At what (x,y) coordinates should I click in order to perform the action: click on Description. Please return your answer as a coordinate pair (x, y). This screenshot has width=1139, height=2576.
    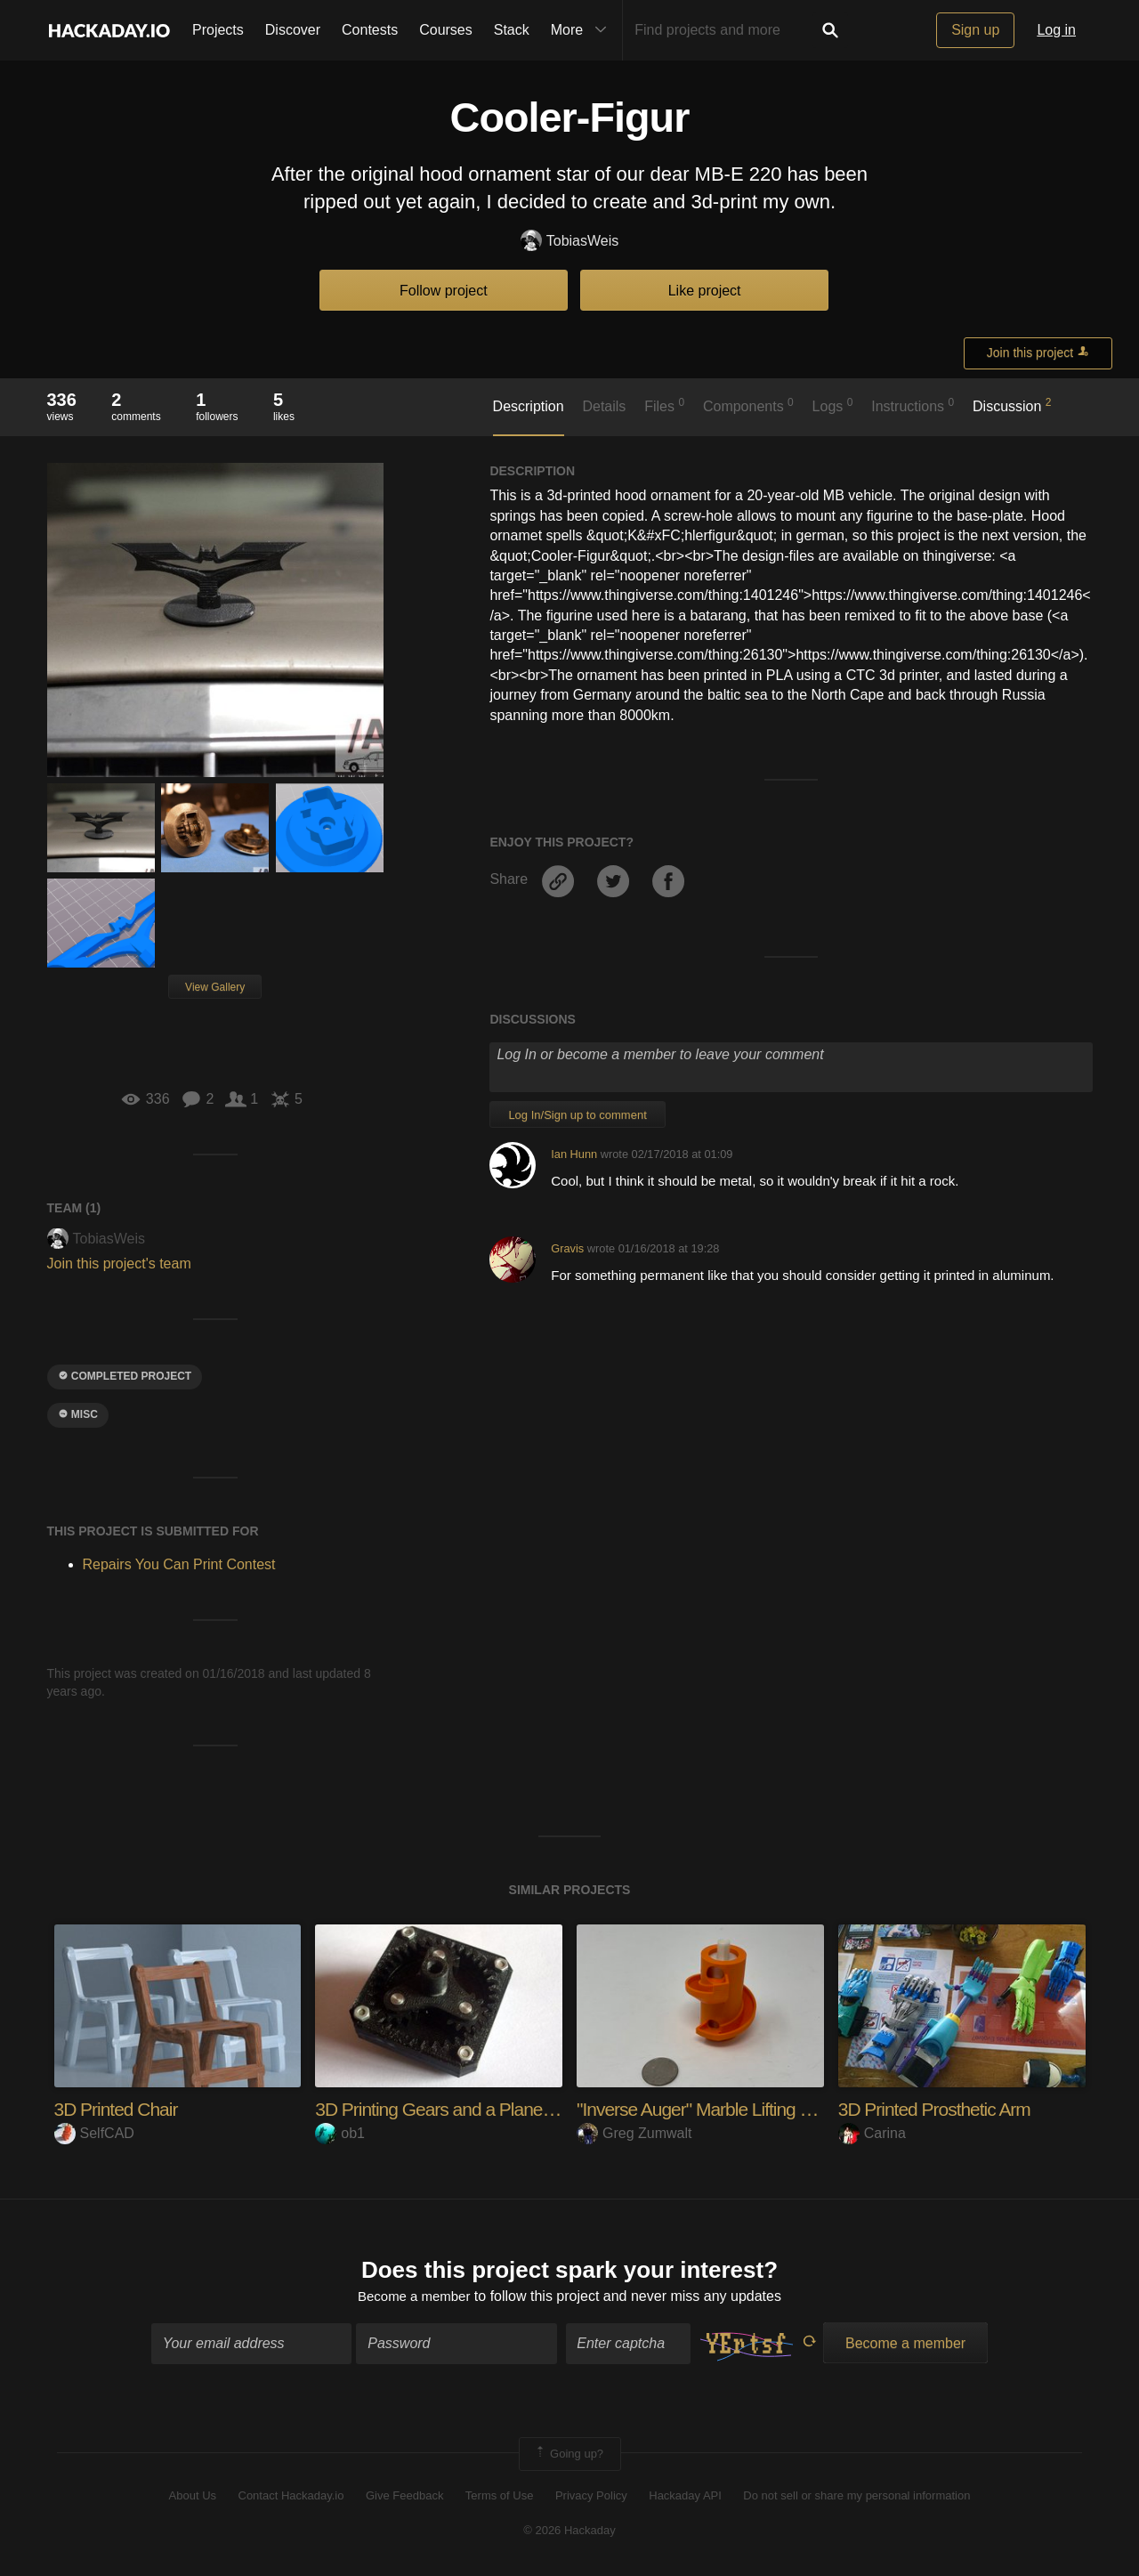
    Looking at the image, I should click on (528, 406).